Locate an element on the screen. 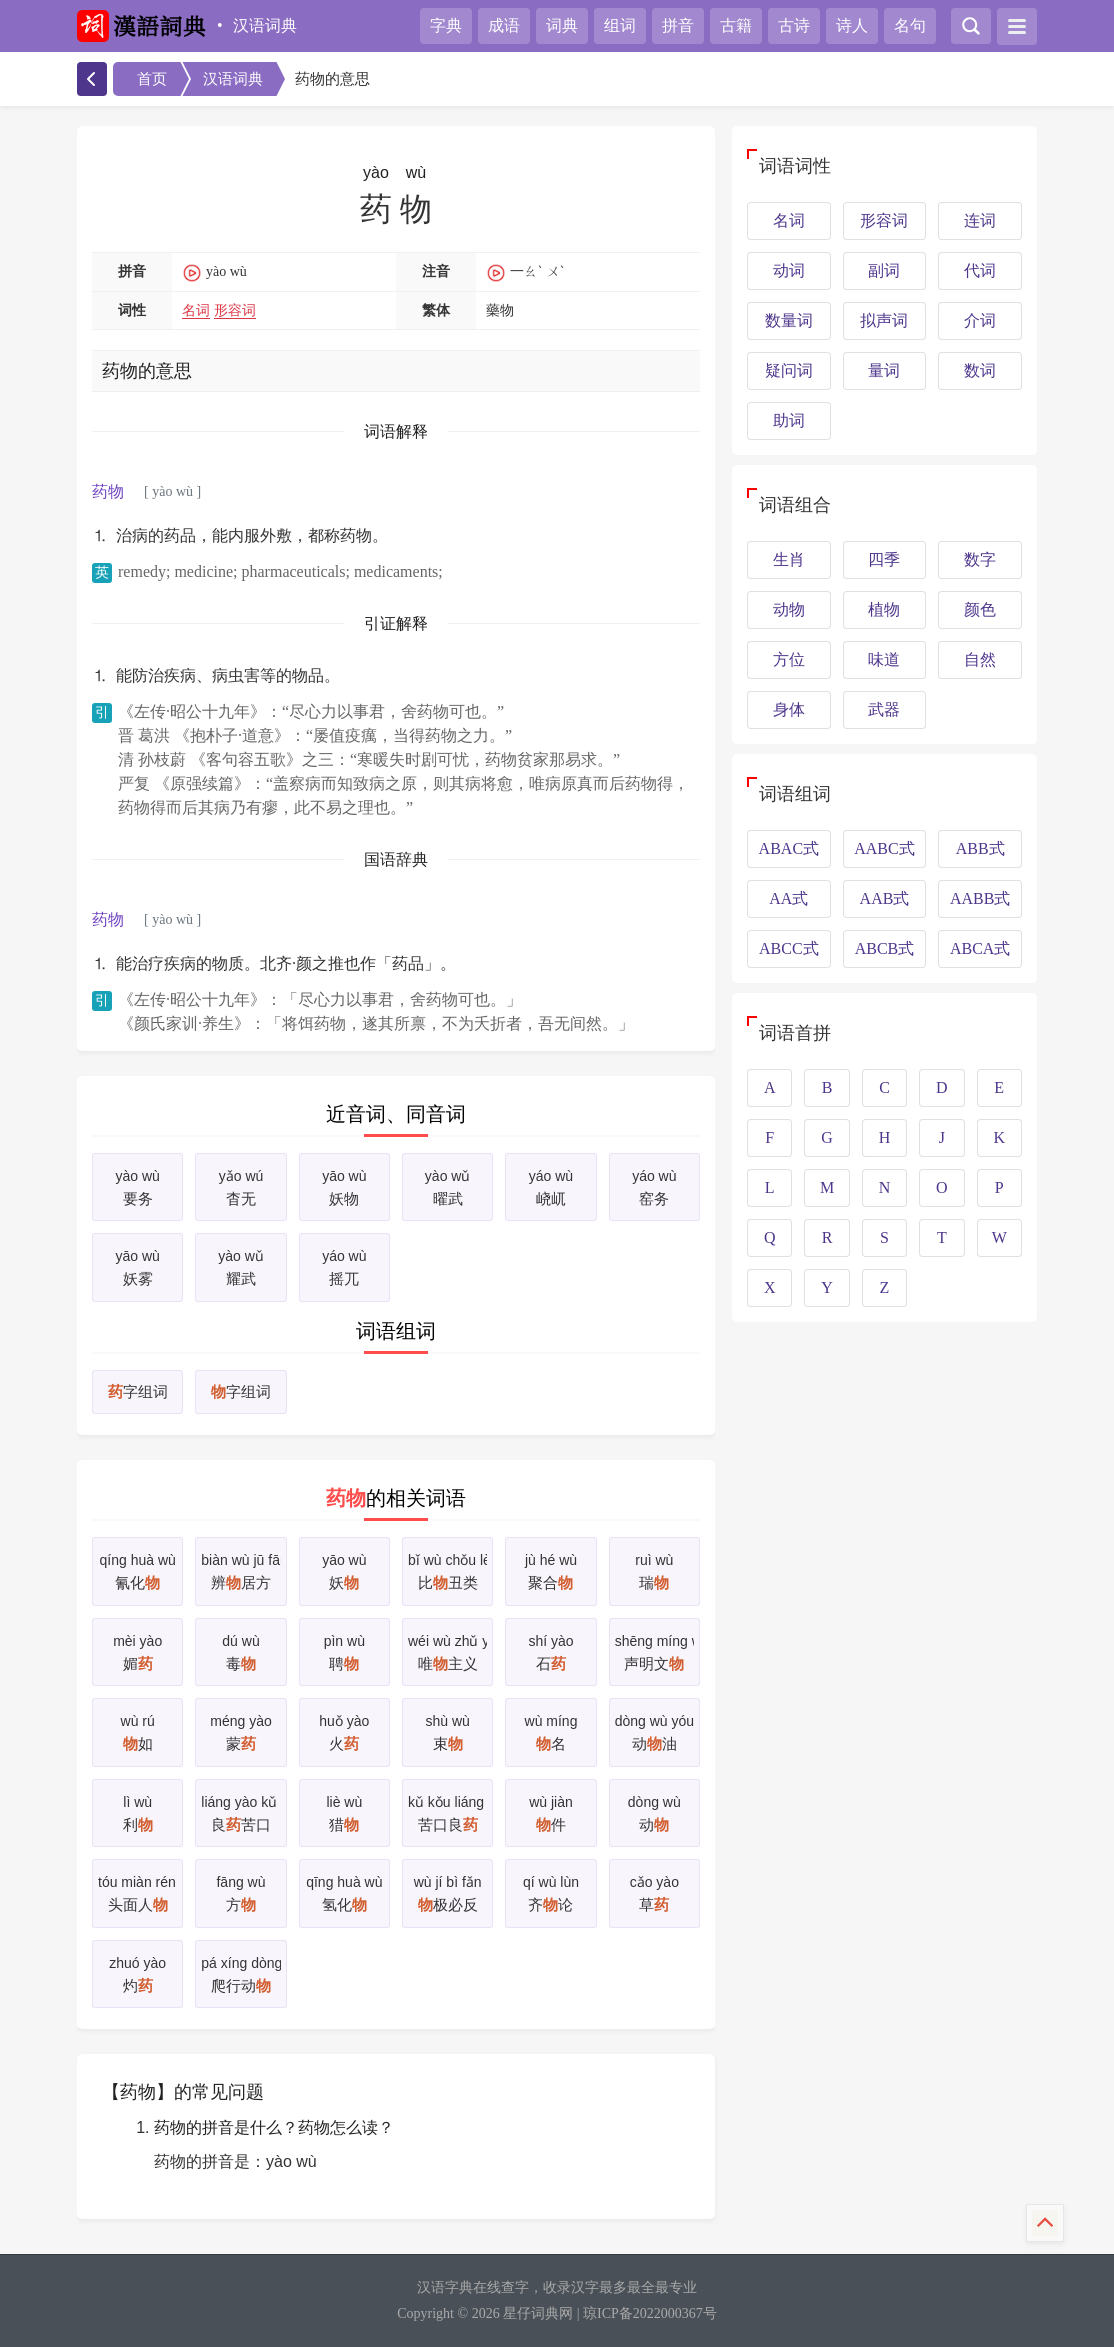 The height and width of the screenshot is (2347, 1114). AA式 is located at coordinates (788, 898).